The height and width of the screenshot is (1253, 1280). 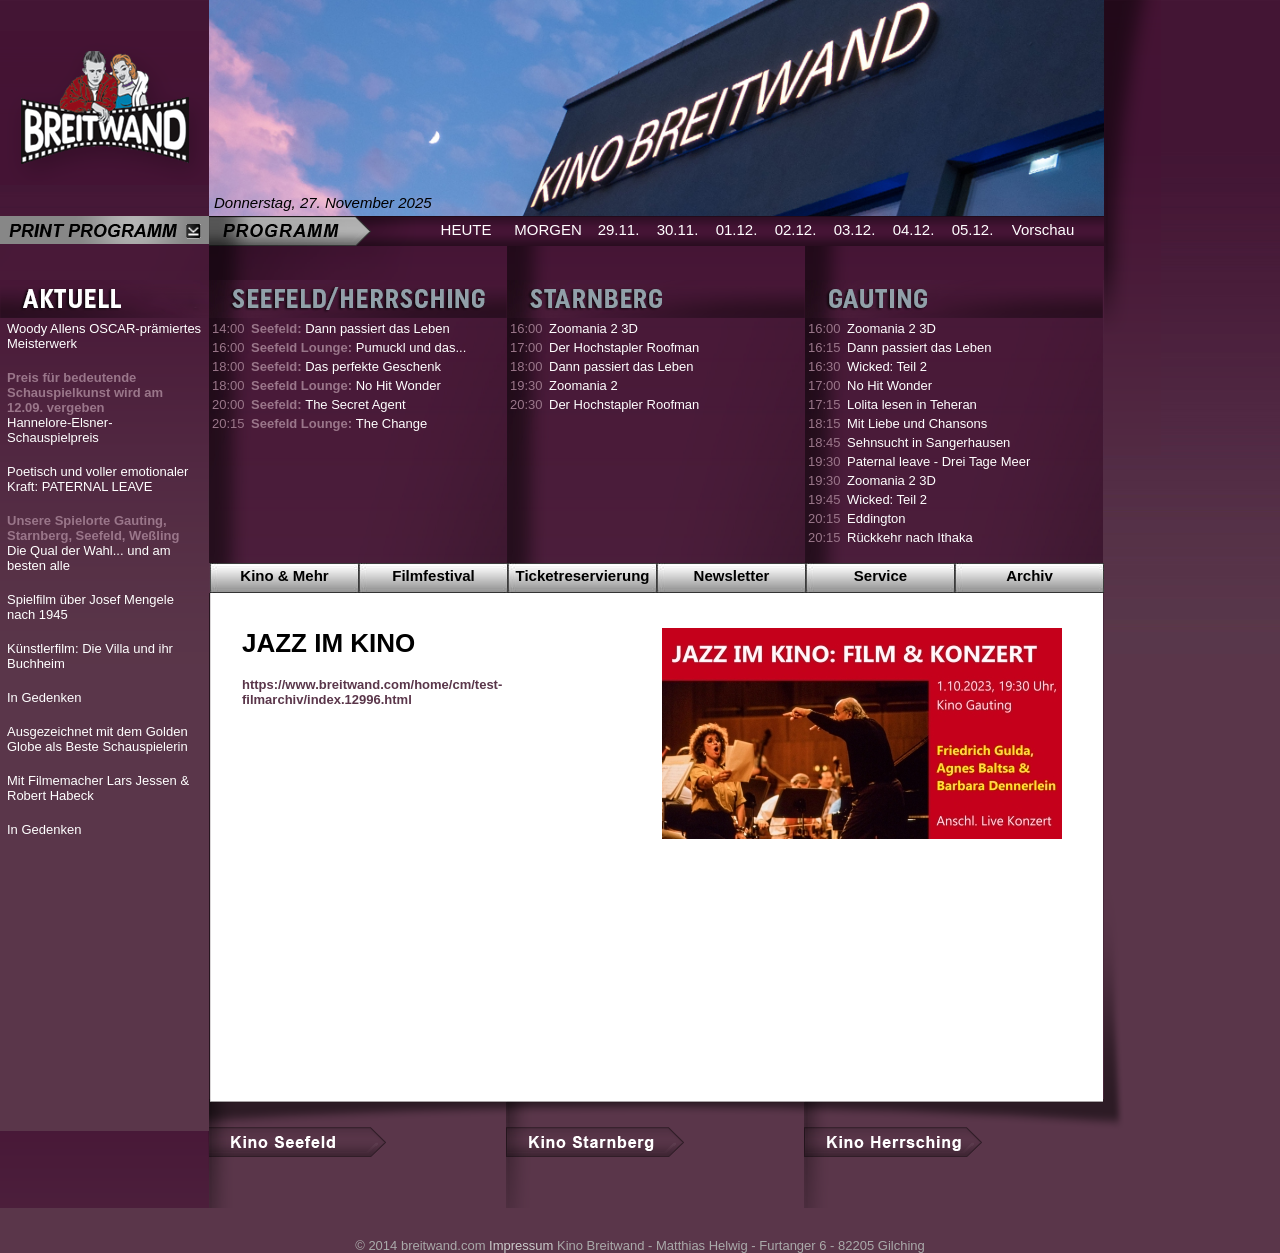 What do you see at coordinates (624, 347) in the screenshot?
I see `Der Hochstapler Roofman` at bounding box center [624, 347].